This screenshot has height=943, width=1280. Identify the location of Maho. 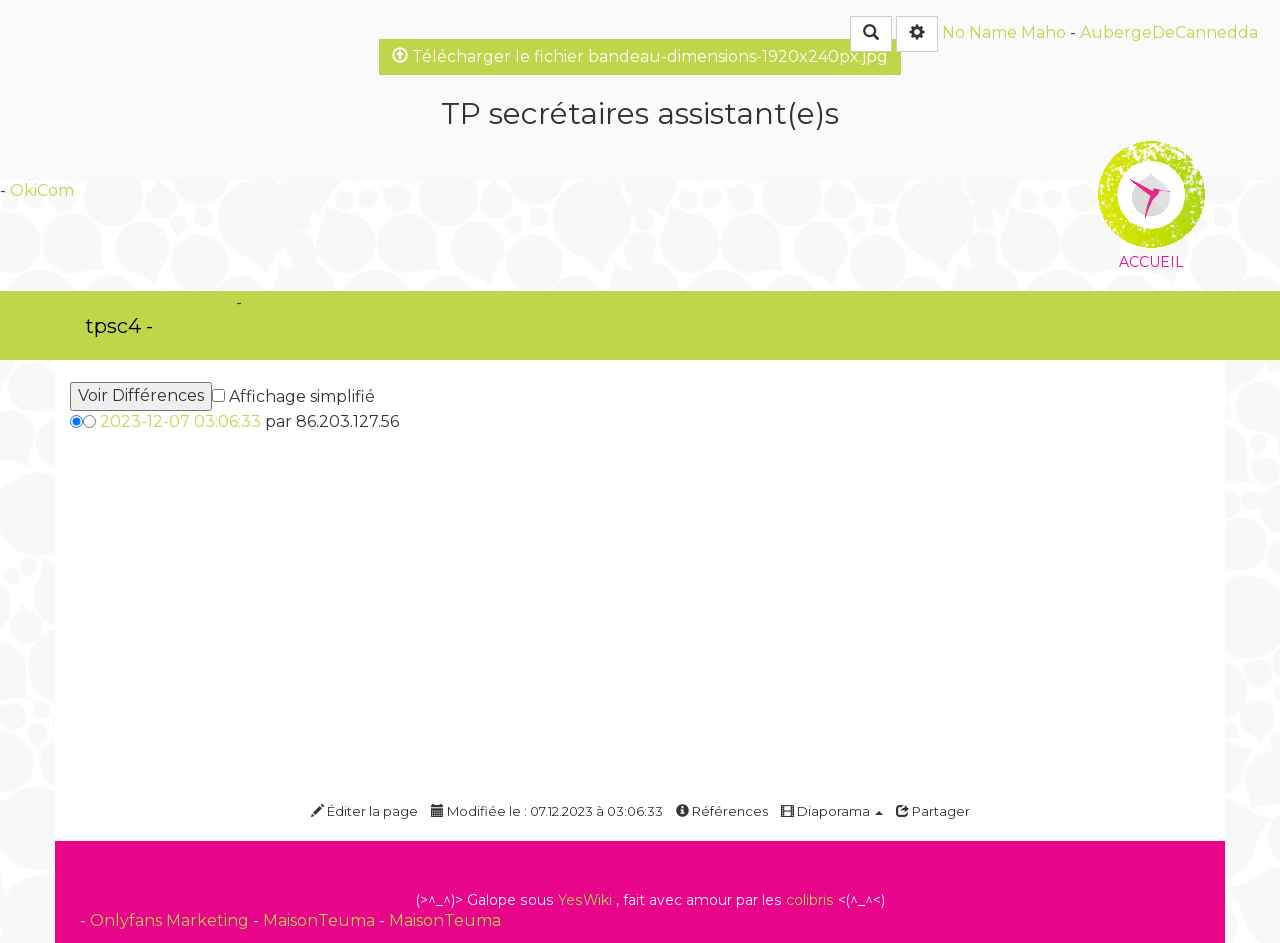
(1043, 32).